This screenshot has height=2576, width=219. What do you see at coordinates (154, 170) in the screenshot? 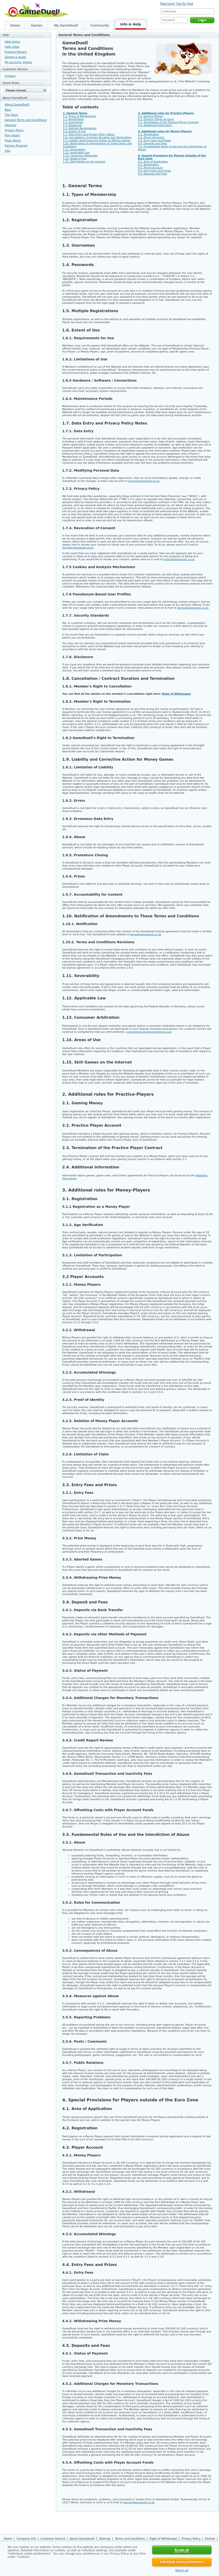
I see `4.4. Entry Fees and Prizes` at bounding box center [154, 170].